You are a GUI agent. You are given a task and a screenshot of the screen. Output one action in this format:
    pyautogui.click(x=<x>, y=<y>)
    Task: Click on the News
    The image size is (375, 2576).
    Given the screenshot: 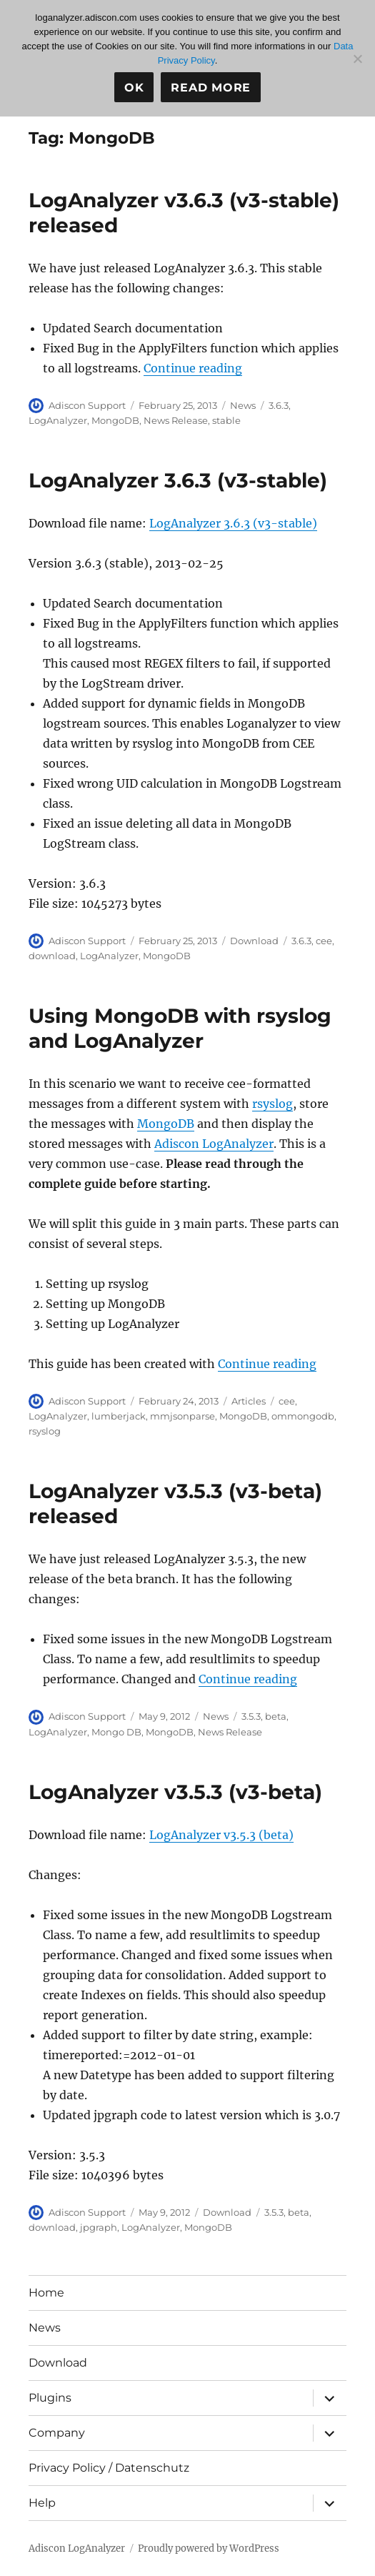 What is the action you would take?
    pyautogui.click(x=243, y=405)
    